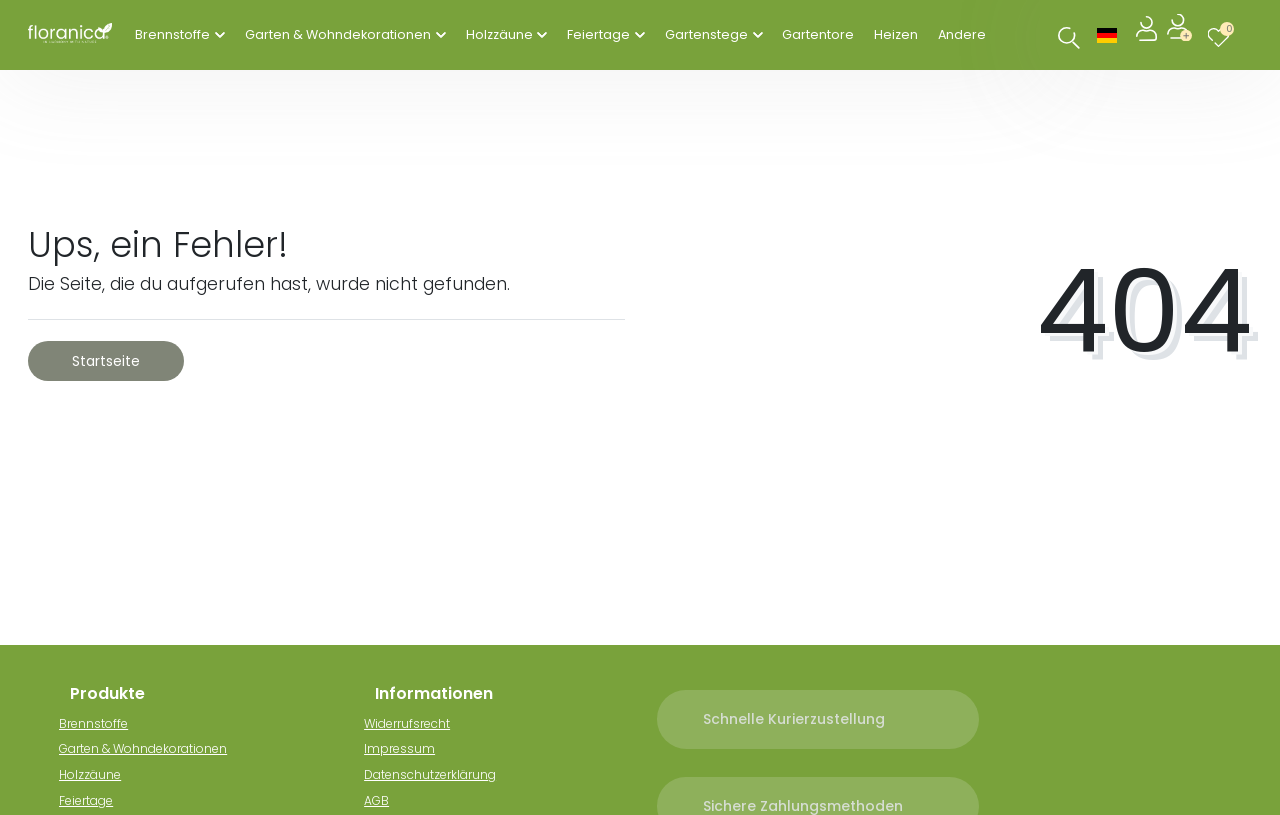 The image size is (1280, 815). I want to click on [Suche], so click(1070, 37).